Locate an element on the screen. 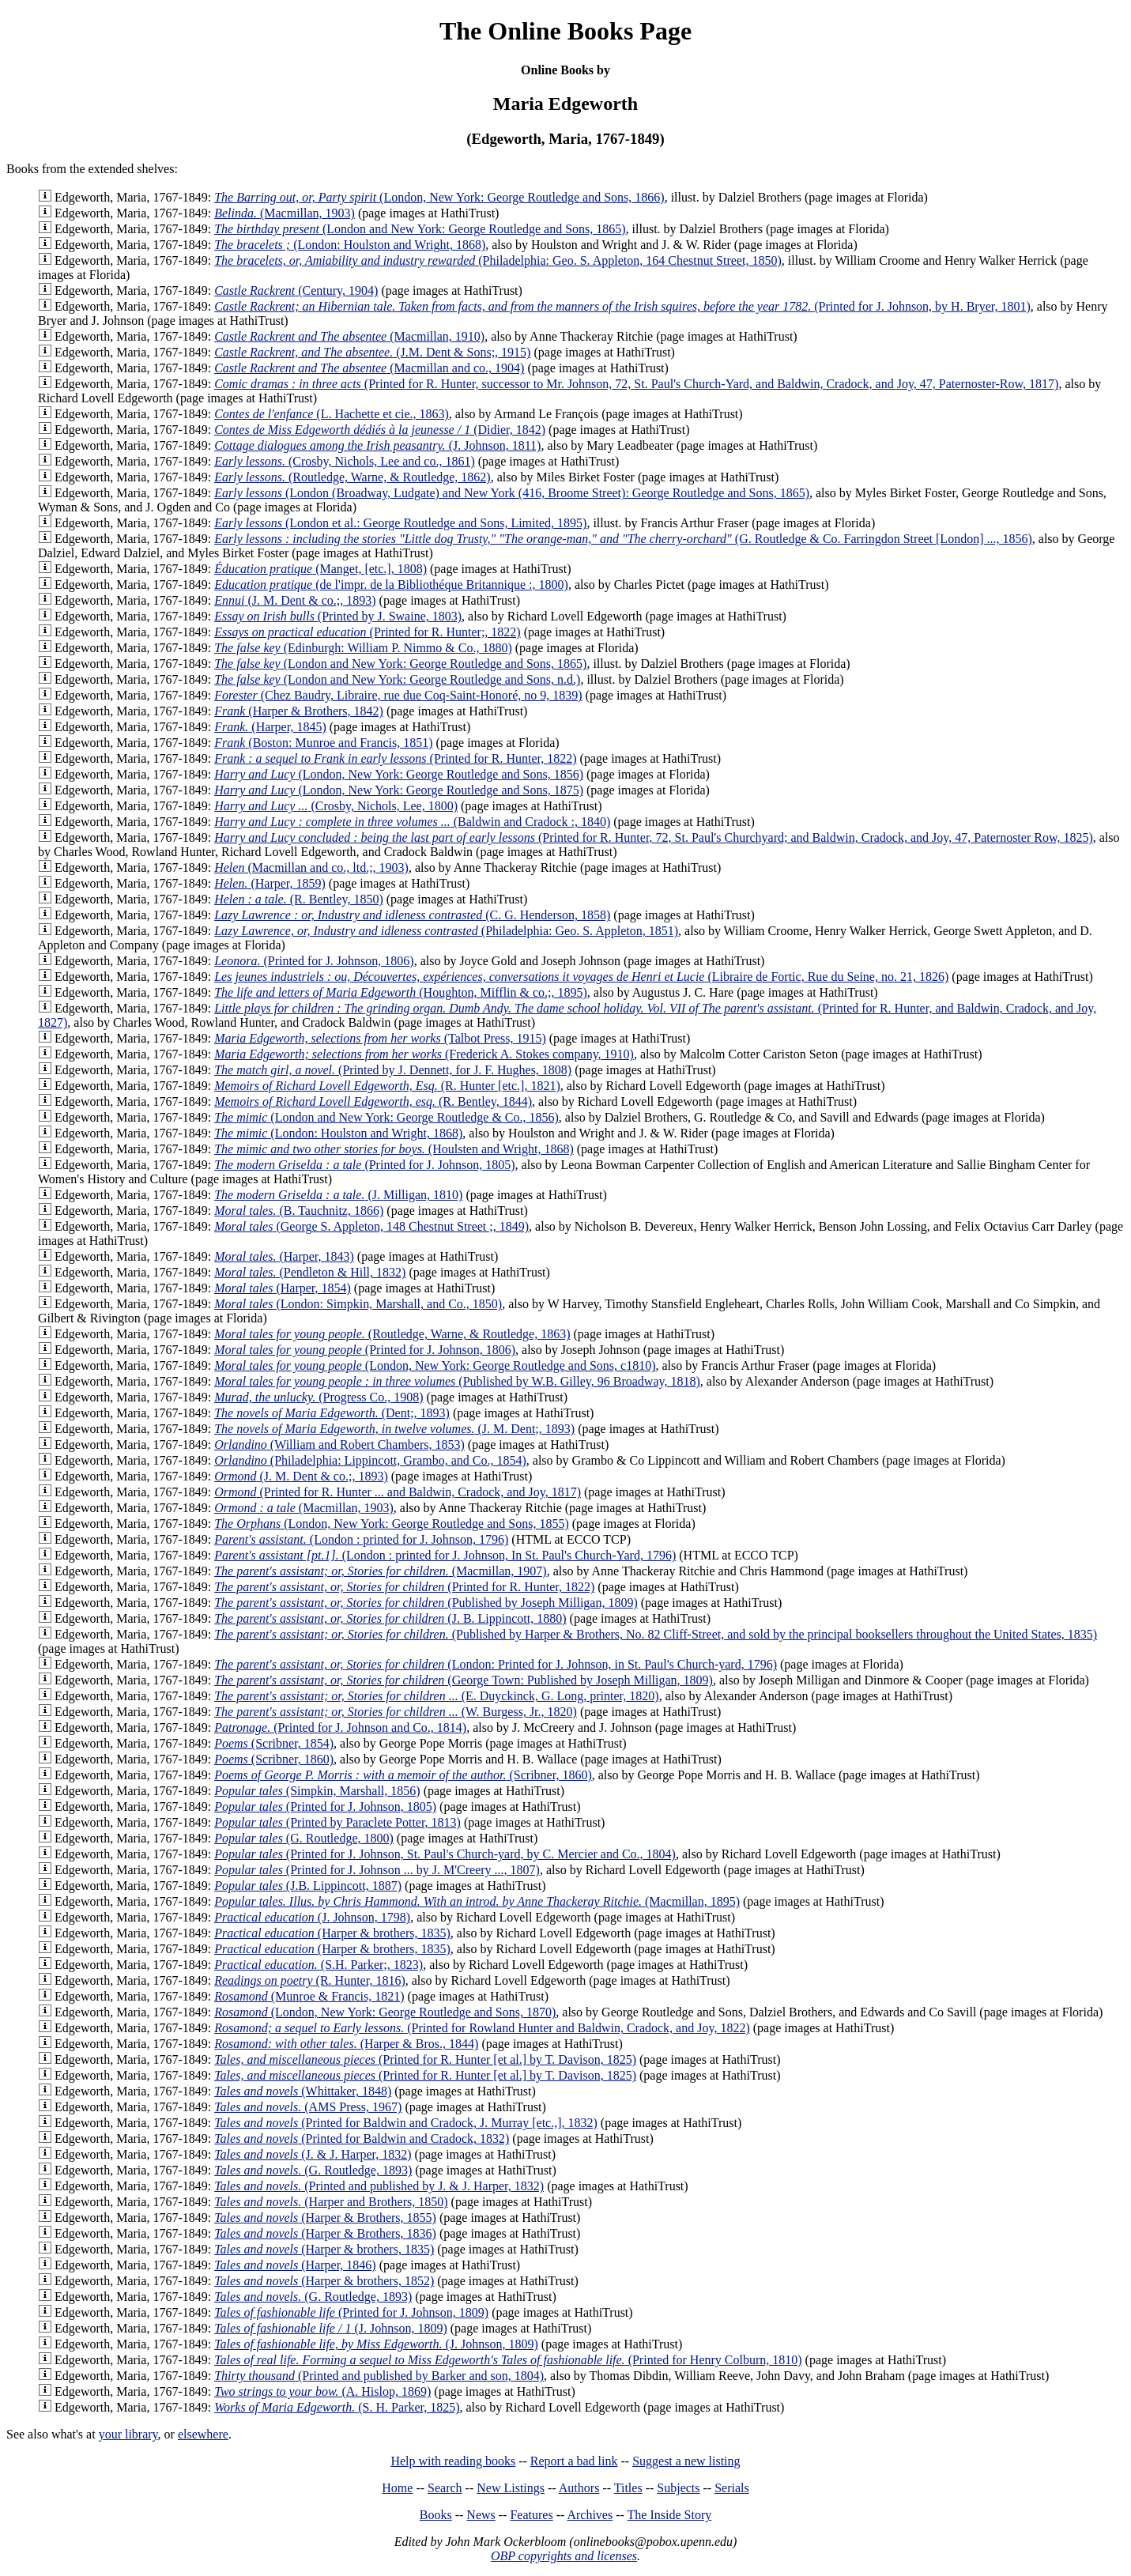 Image resolution: width=1131 pixels, height=2576 pixels. Serials is located at coordinates (731, 2488).